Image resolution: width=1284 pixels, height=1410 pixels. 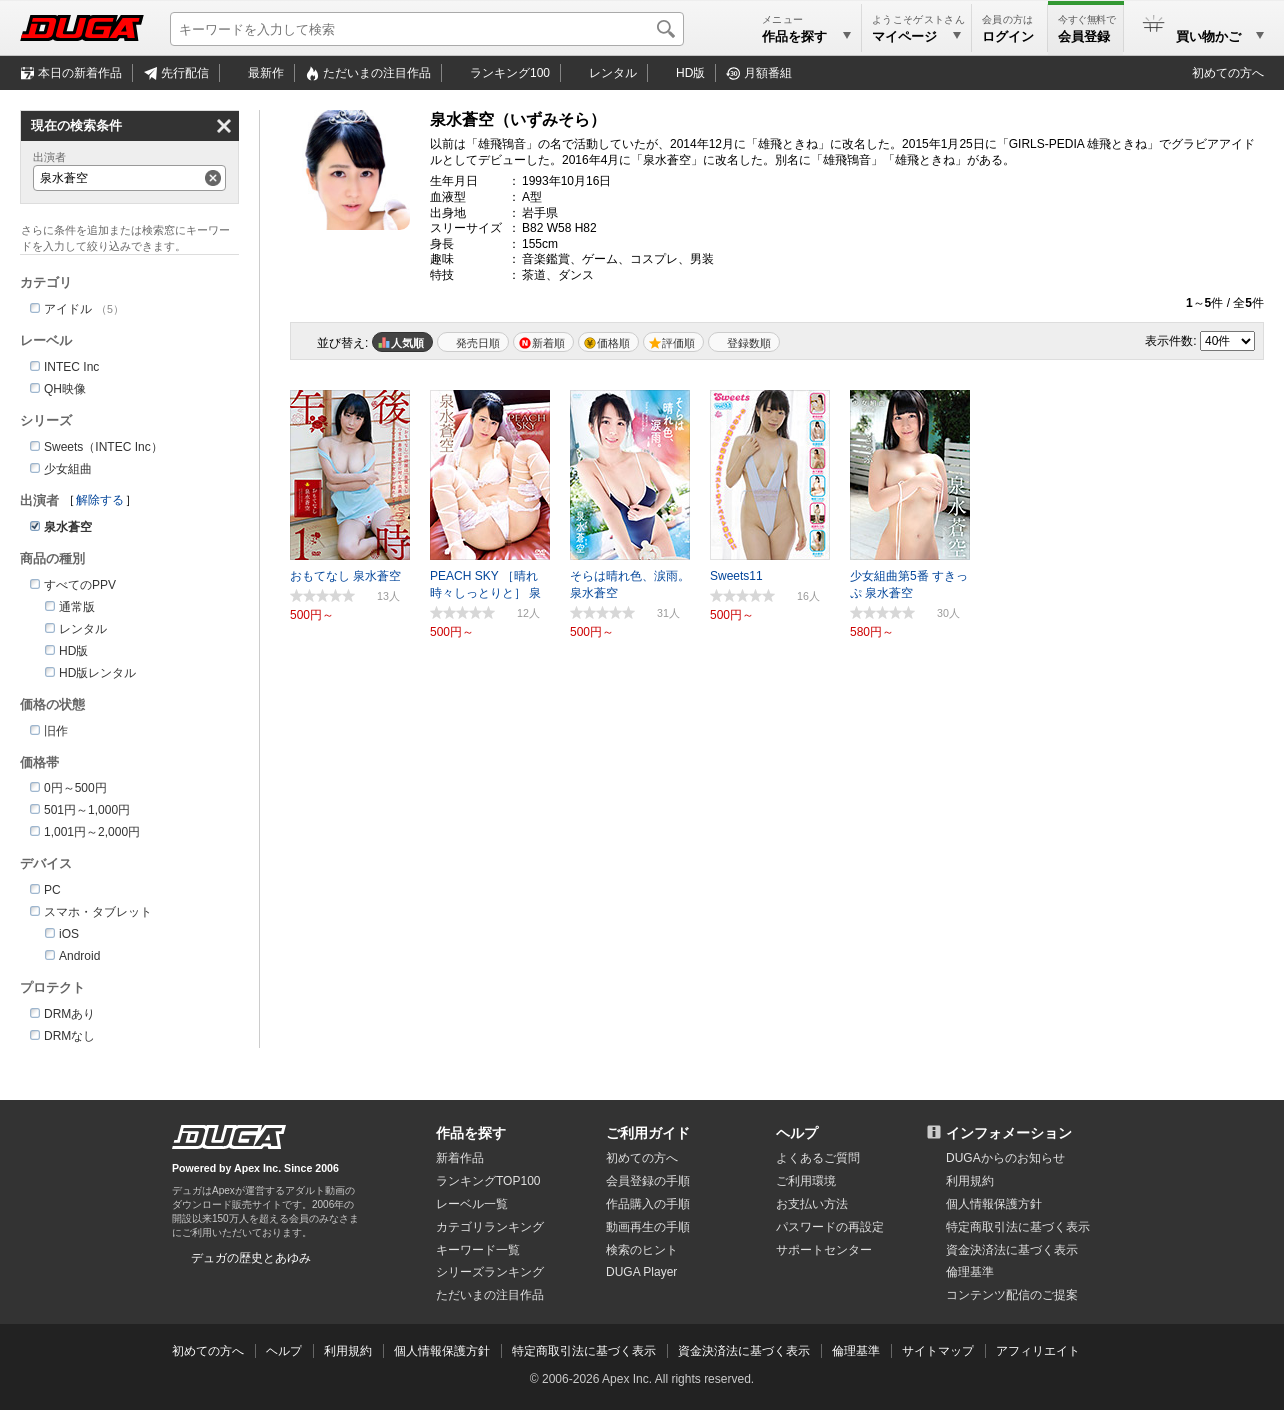 I want to click on 初めての方へ, so click(x=1228, y=73).